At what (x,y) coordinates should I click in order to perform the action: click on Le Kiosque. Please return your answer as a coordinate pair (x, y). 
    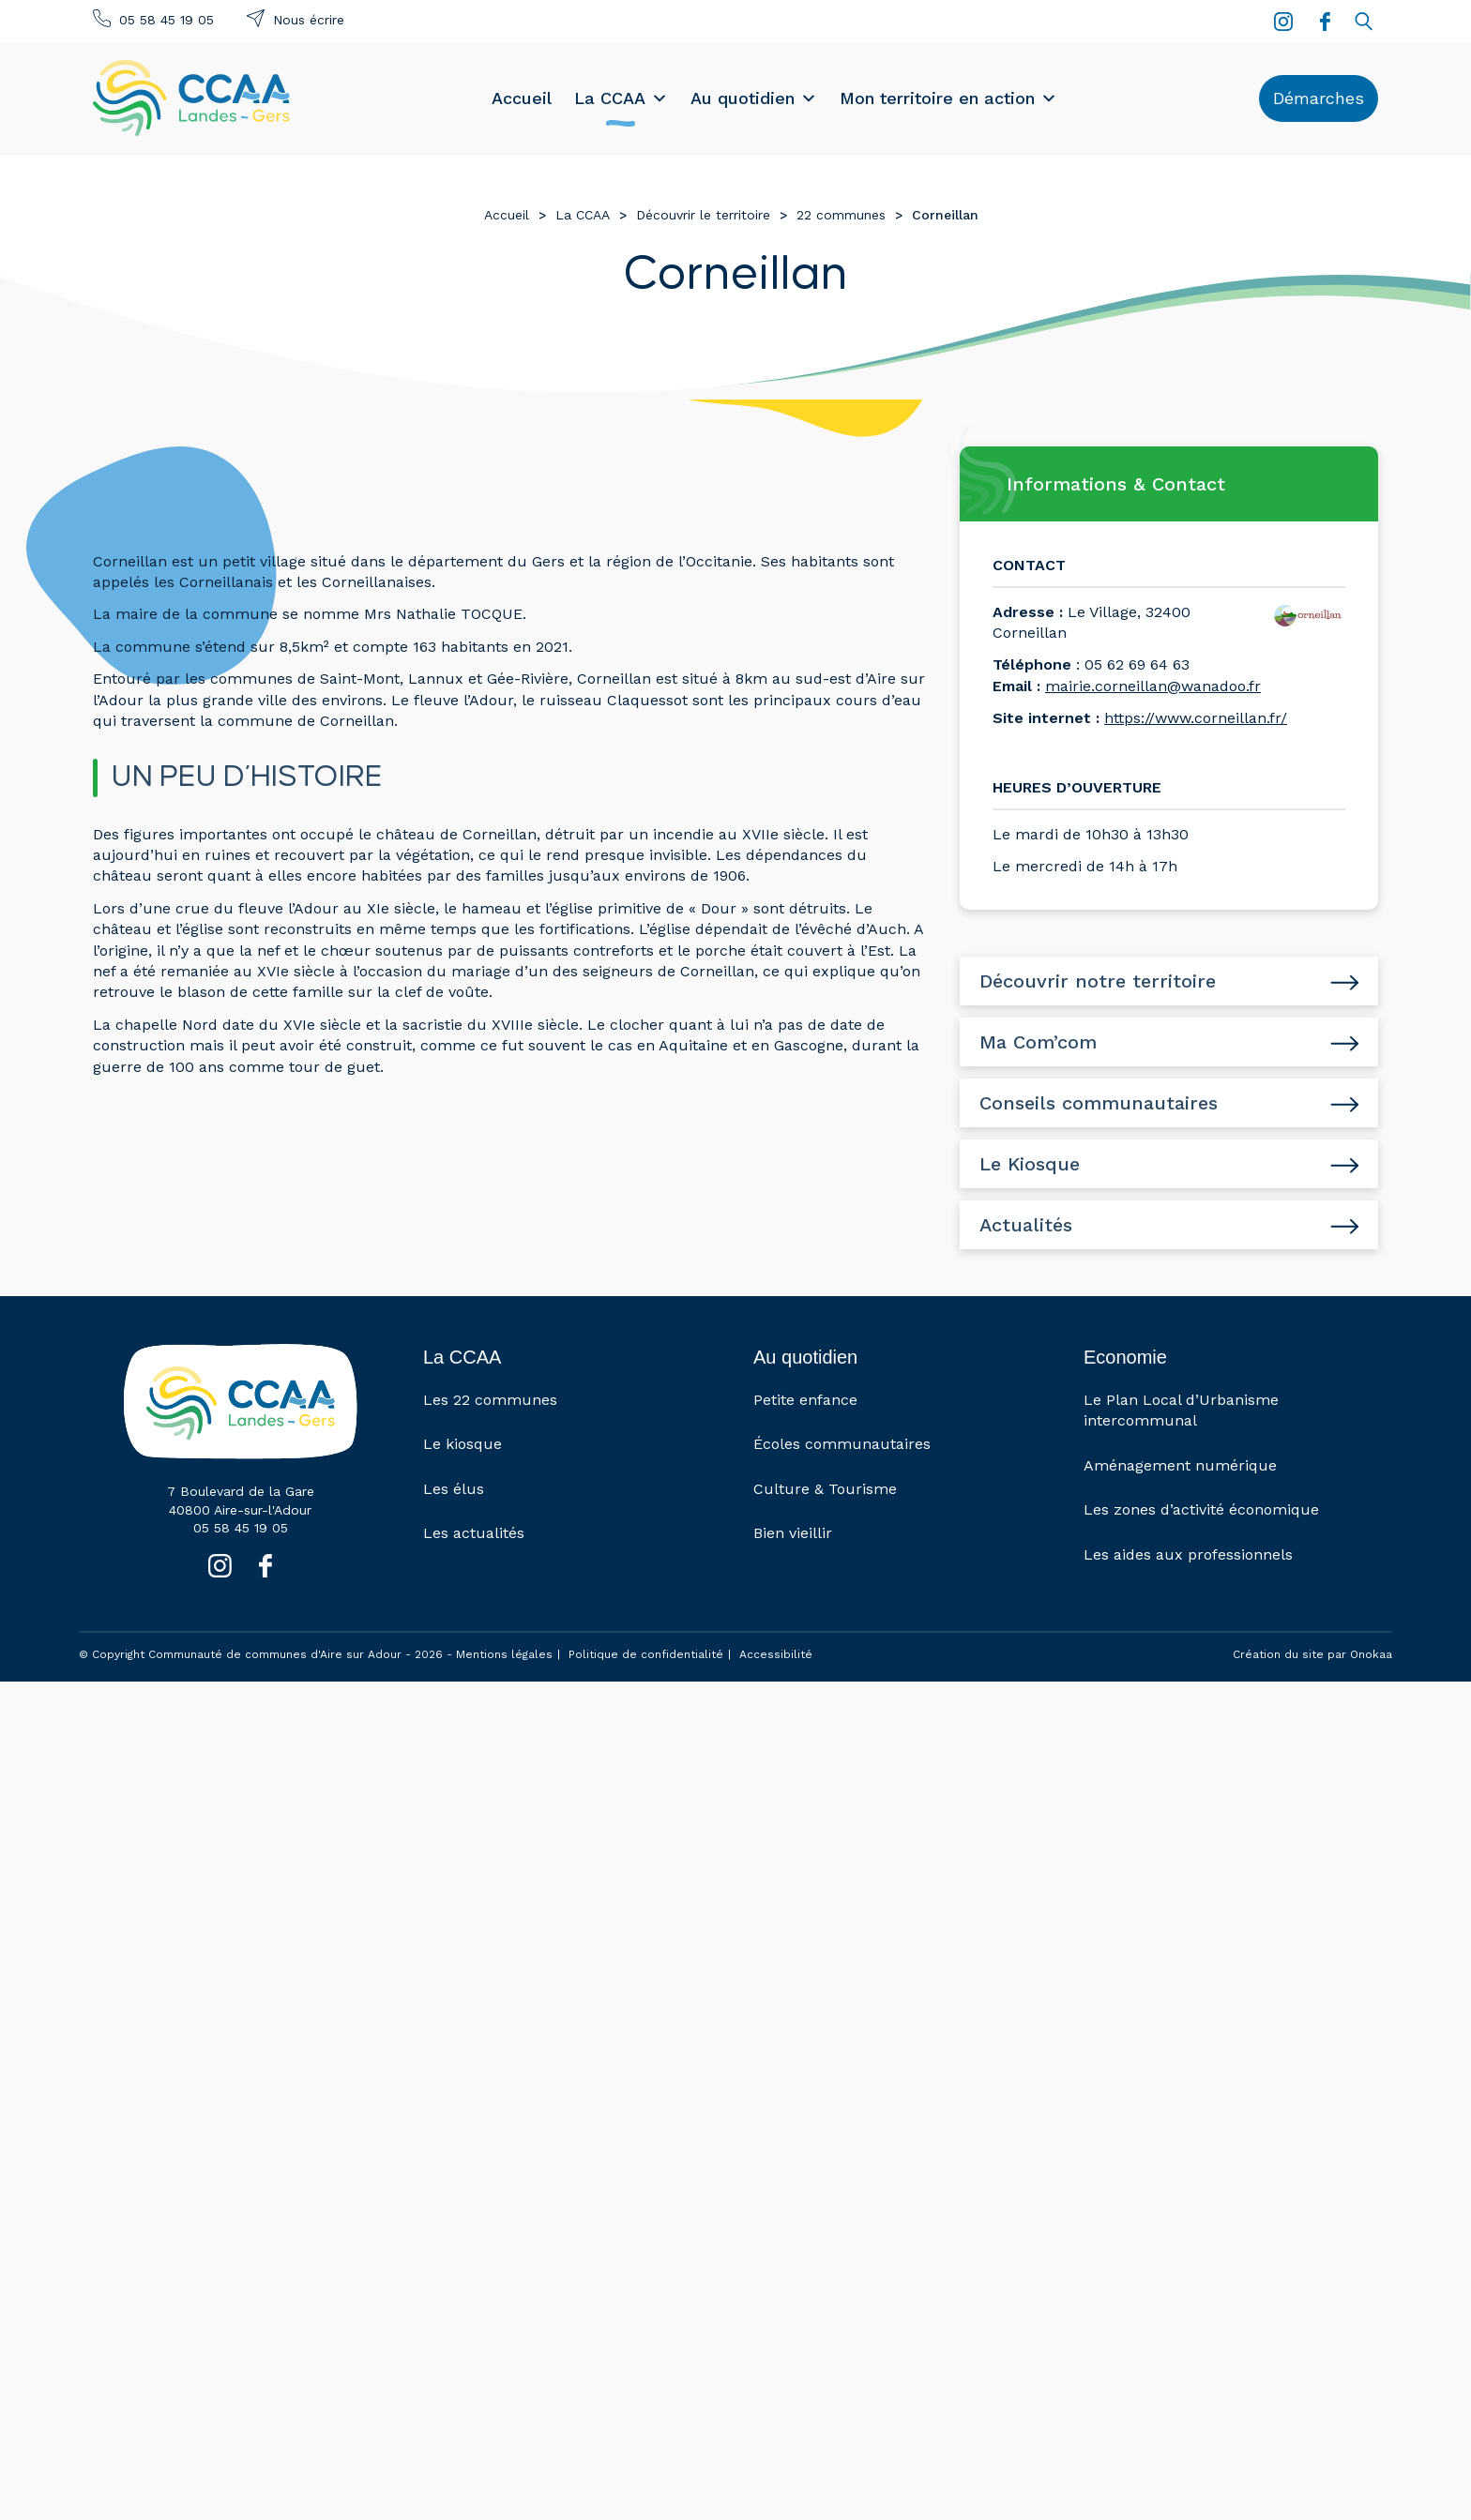
    Looking at the image, I should click on (1029, 1164).